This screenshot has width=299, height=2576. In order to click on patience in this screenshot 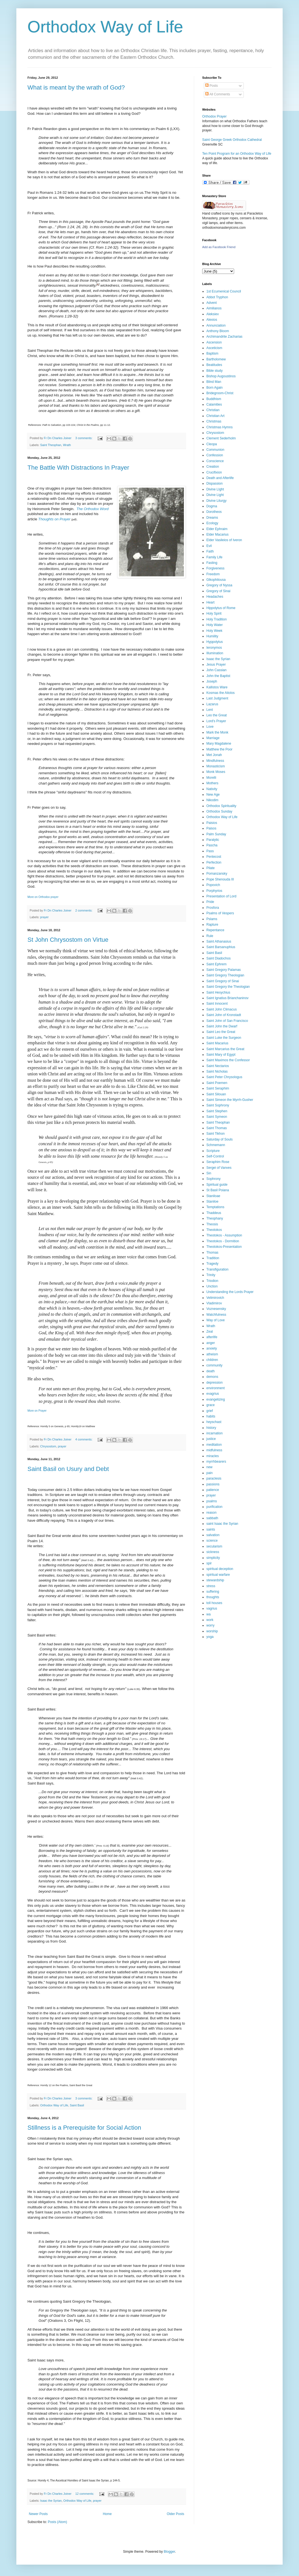, I will do `click(212, 1490)`.